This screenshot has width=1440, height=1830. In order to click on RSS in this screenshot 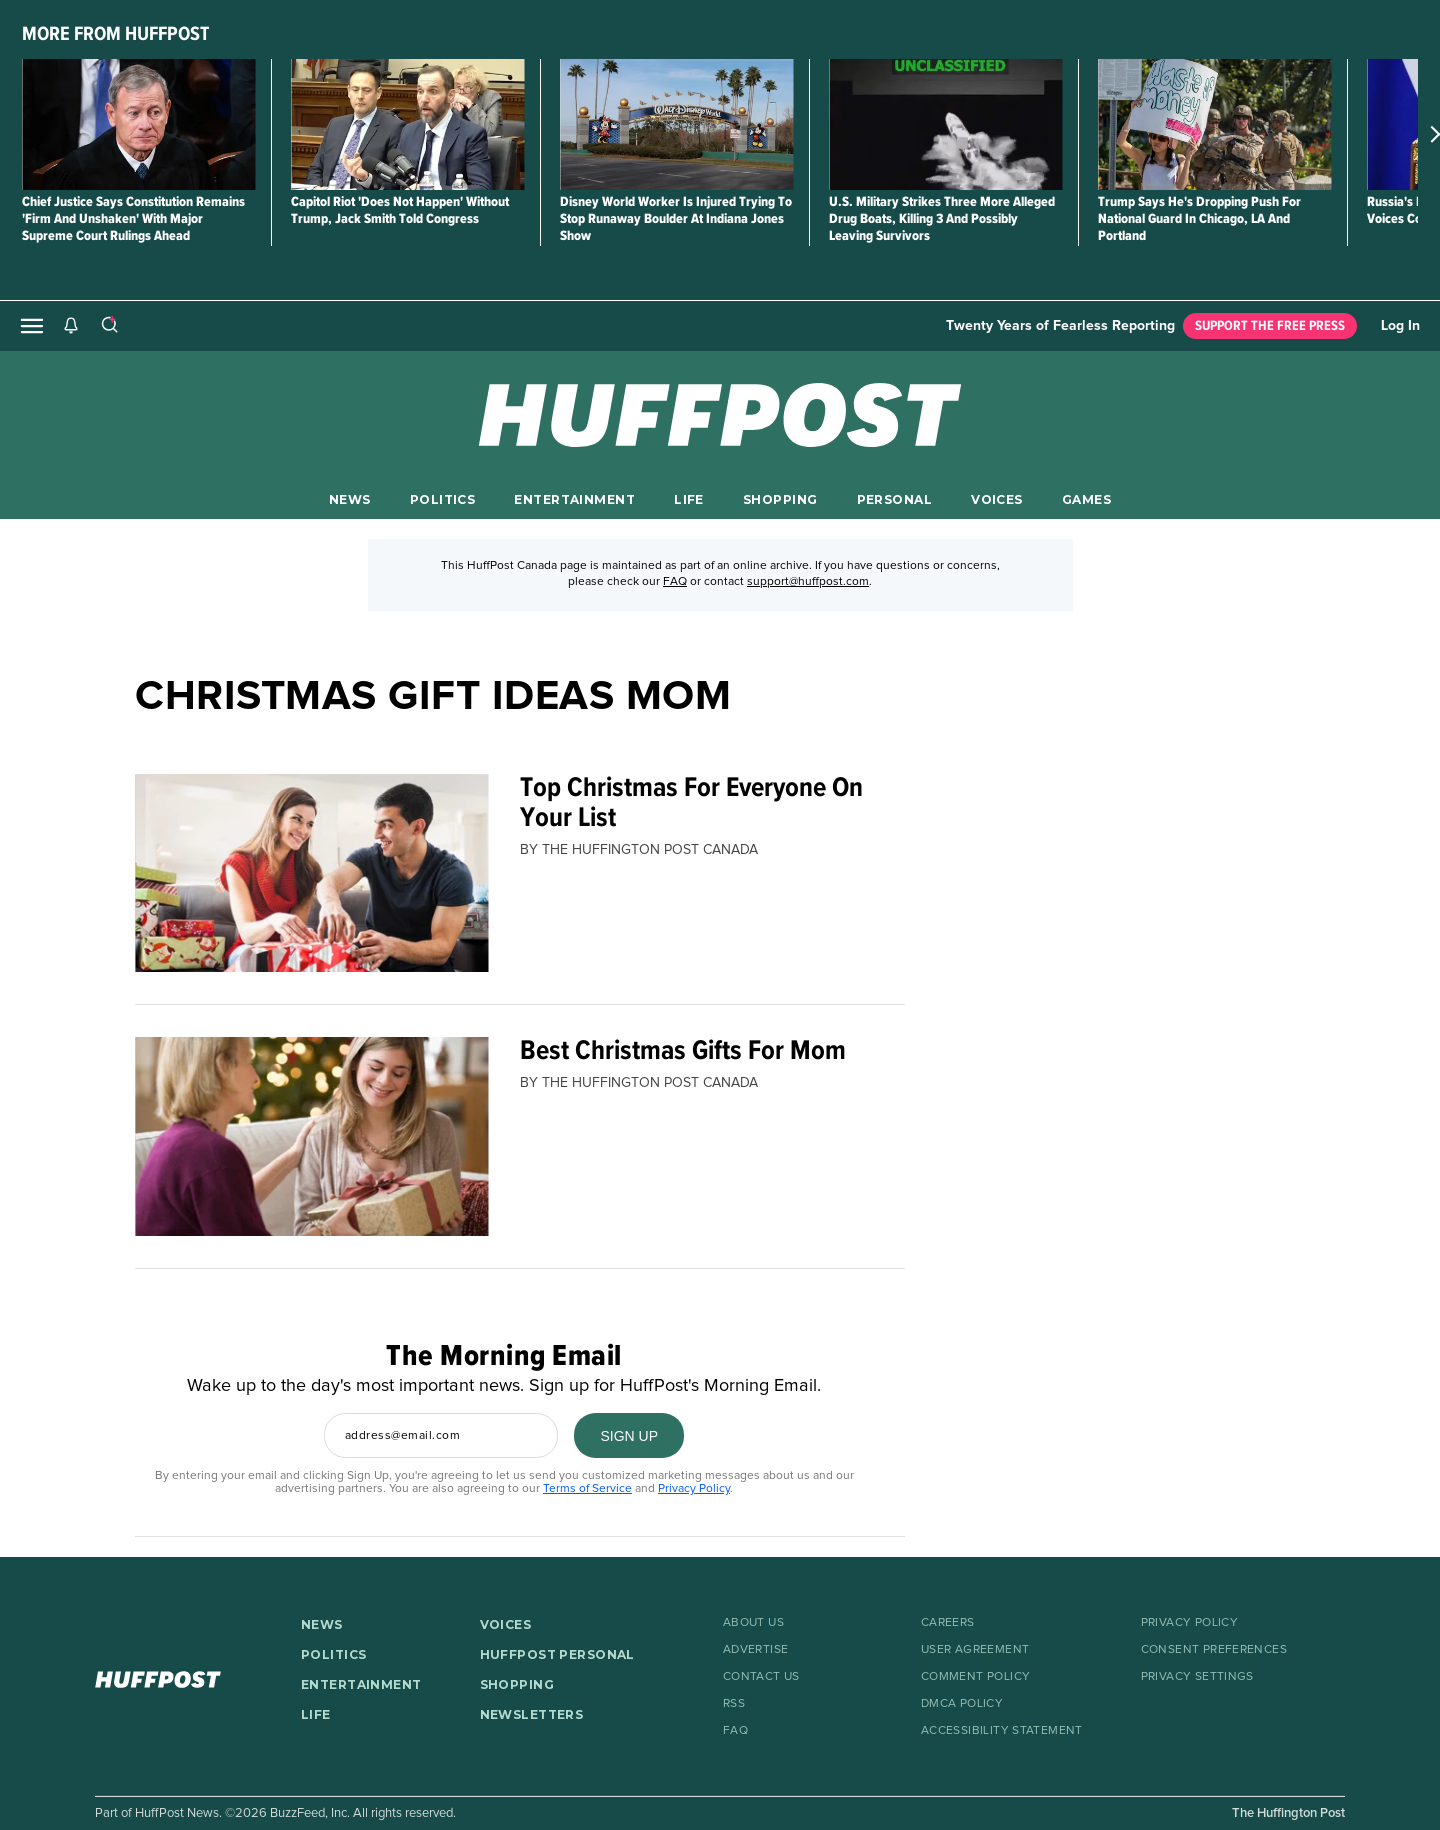, I will do `click(734, 1704)`.